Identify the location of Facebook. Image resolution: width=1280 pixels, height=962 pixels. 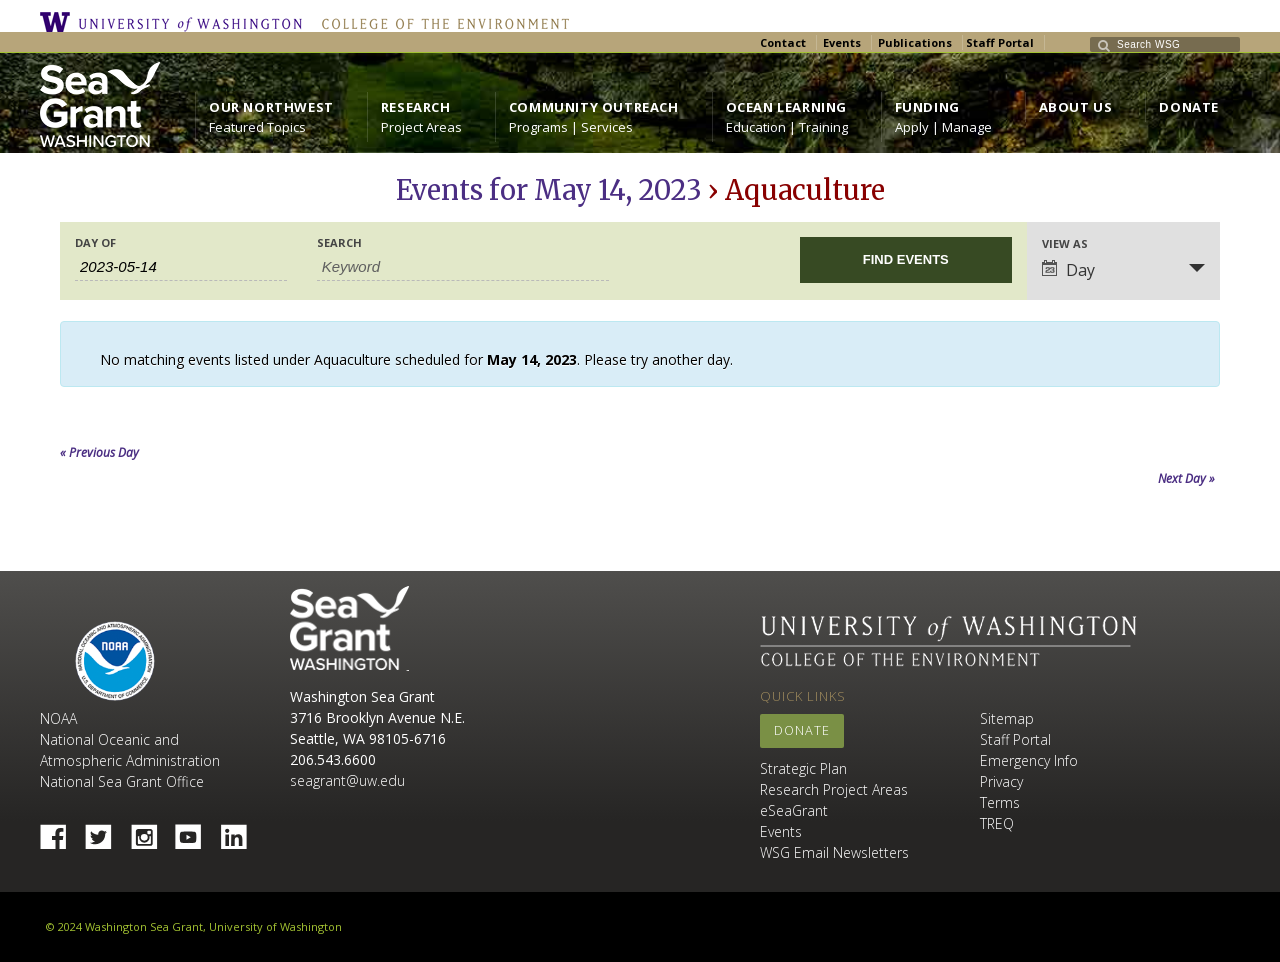
(61, 831).